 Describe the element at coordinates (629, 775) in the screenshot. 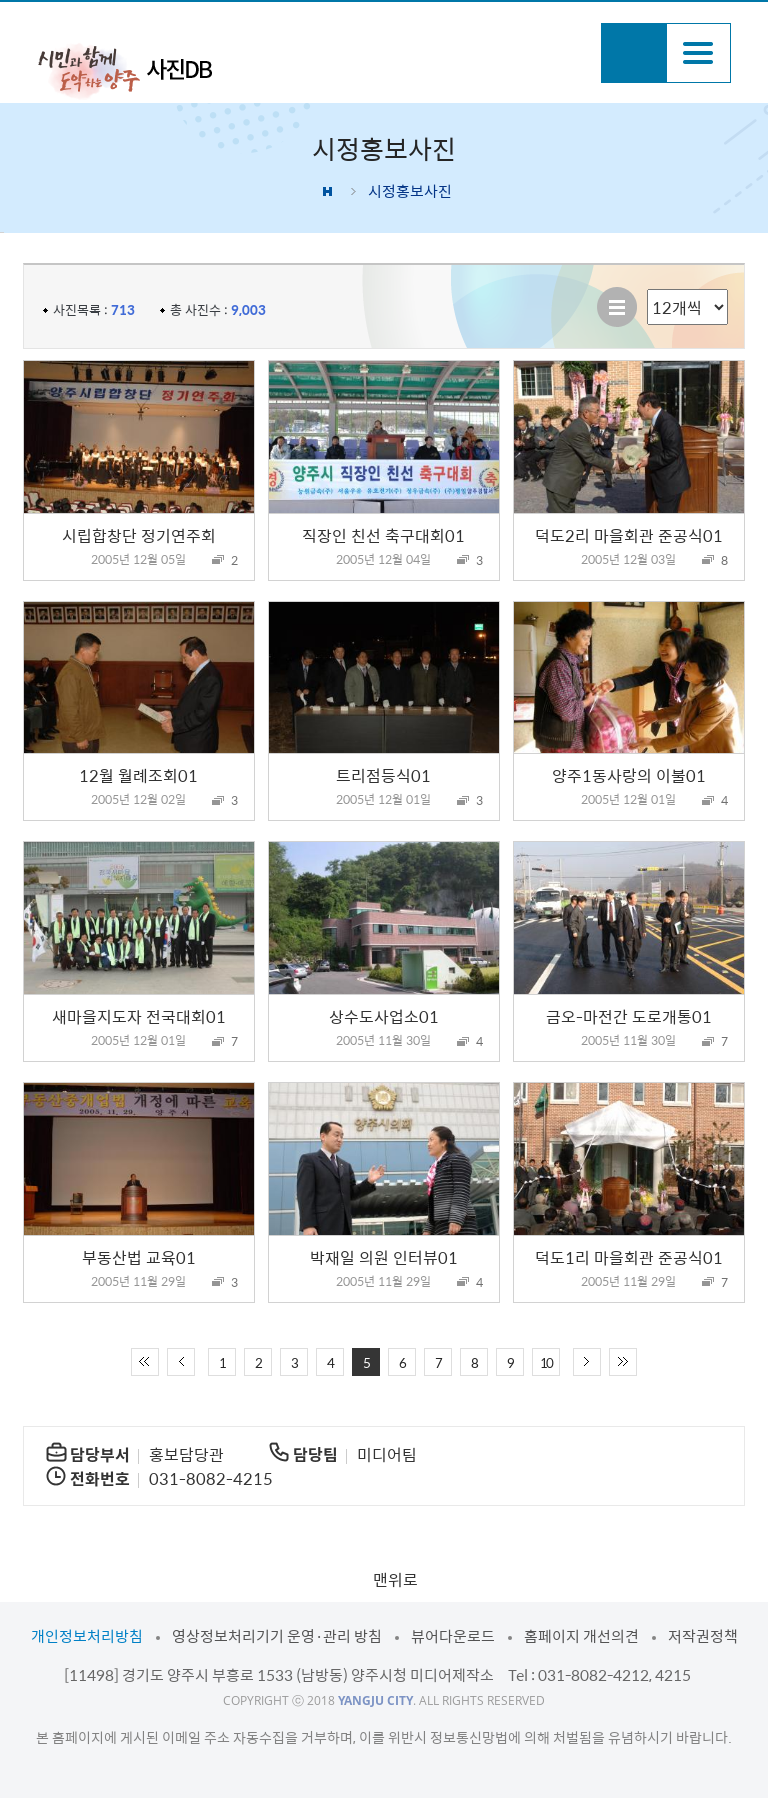

I see `양주1동사랑의 이불01` at that location.